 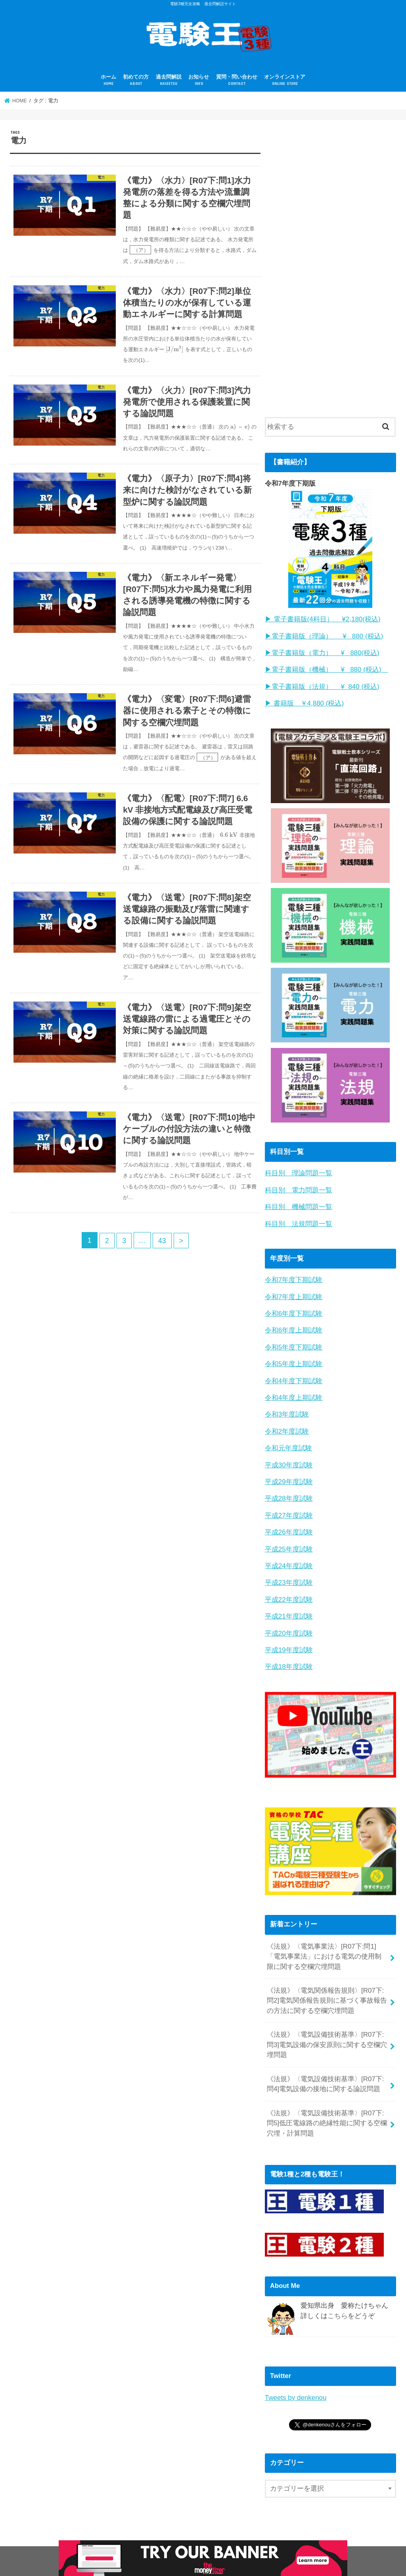 What do you see at coordinates (288, 1637) in the screenshot?
I see `平成19年度試験` at bounding box center [288, 1637].